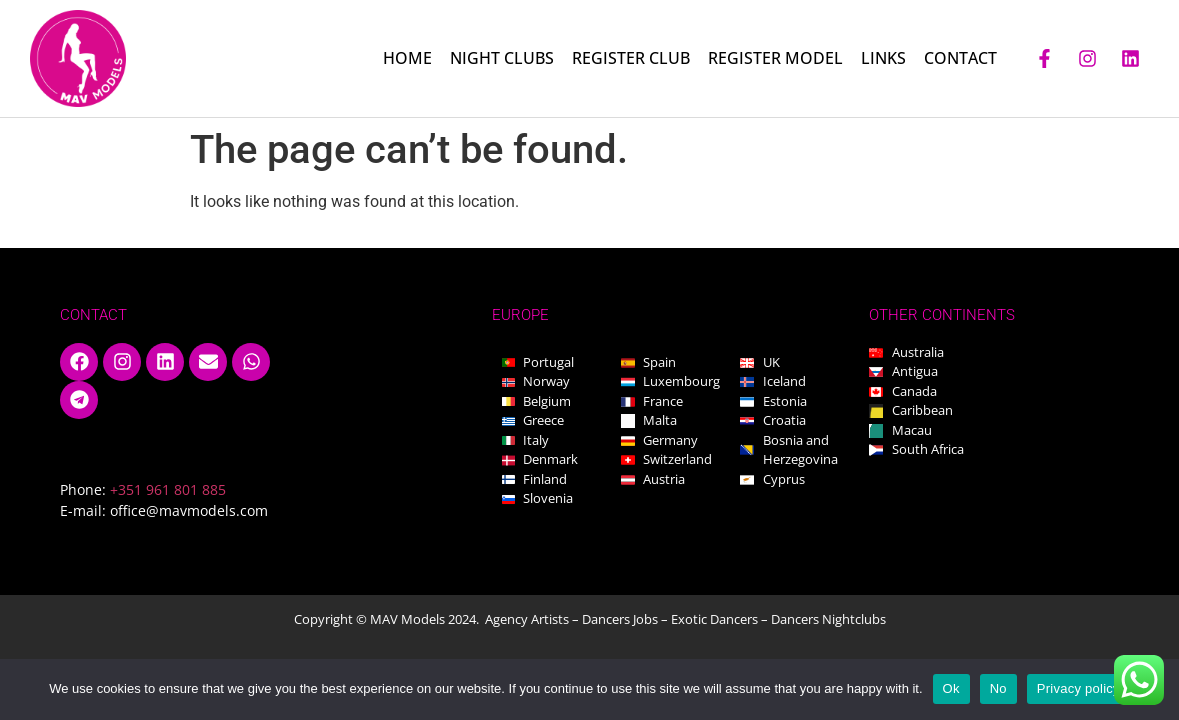  What do you see at coordinates (407, 58) in the screenshot?
I see `HOME` at bounding box center [407, 58].